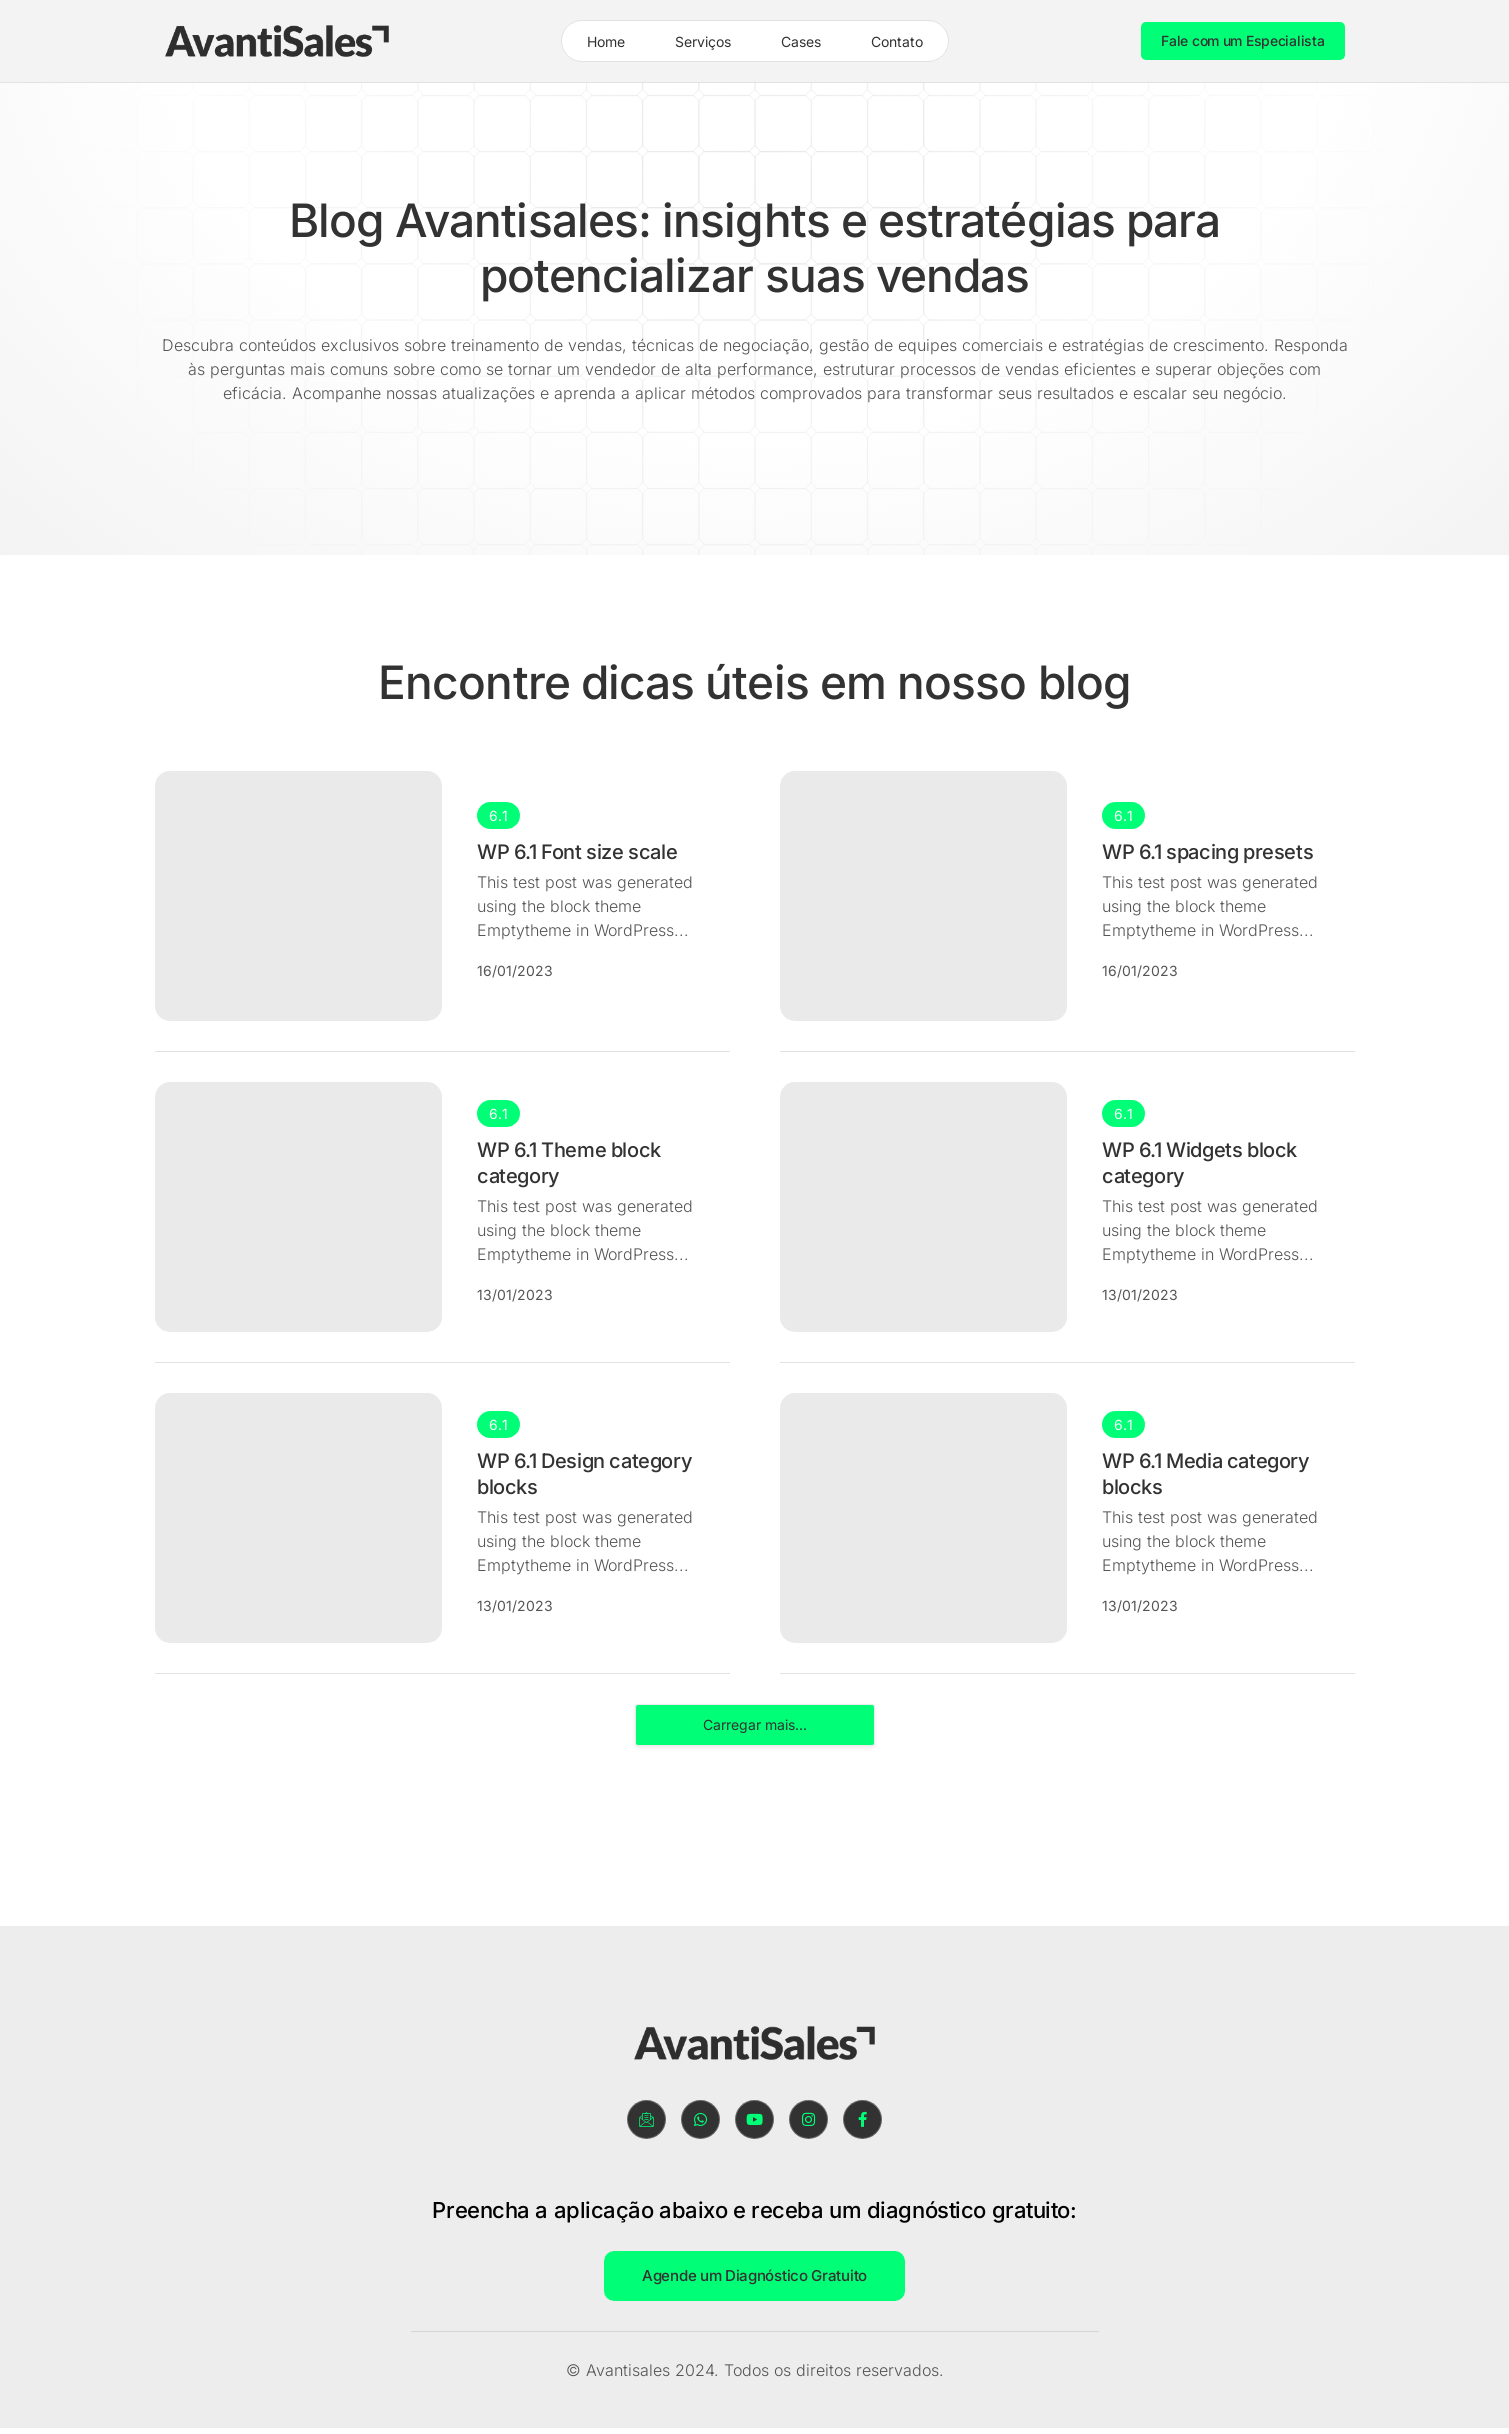 This screenshot has height=2434, width=1509. Describe the element at coordinates (755, 1724) in the screenshot. I see `Carregar mais...` at that location.